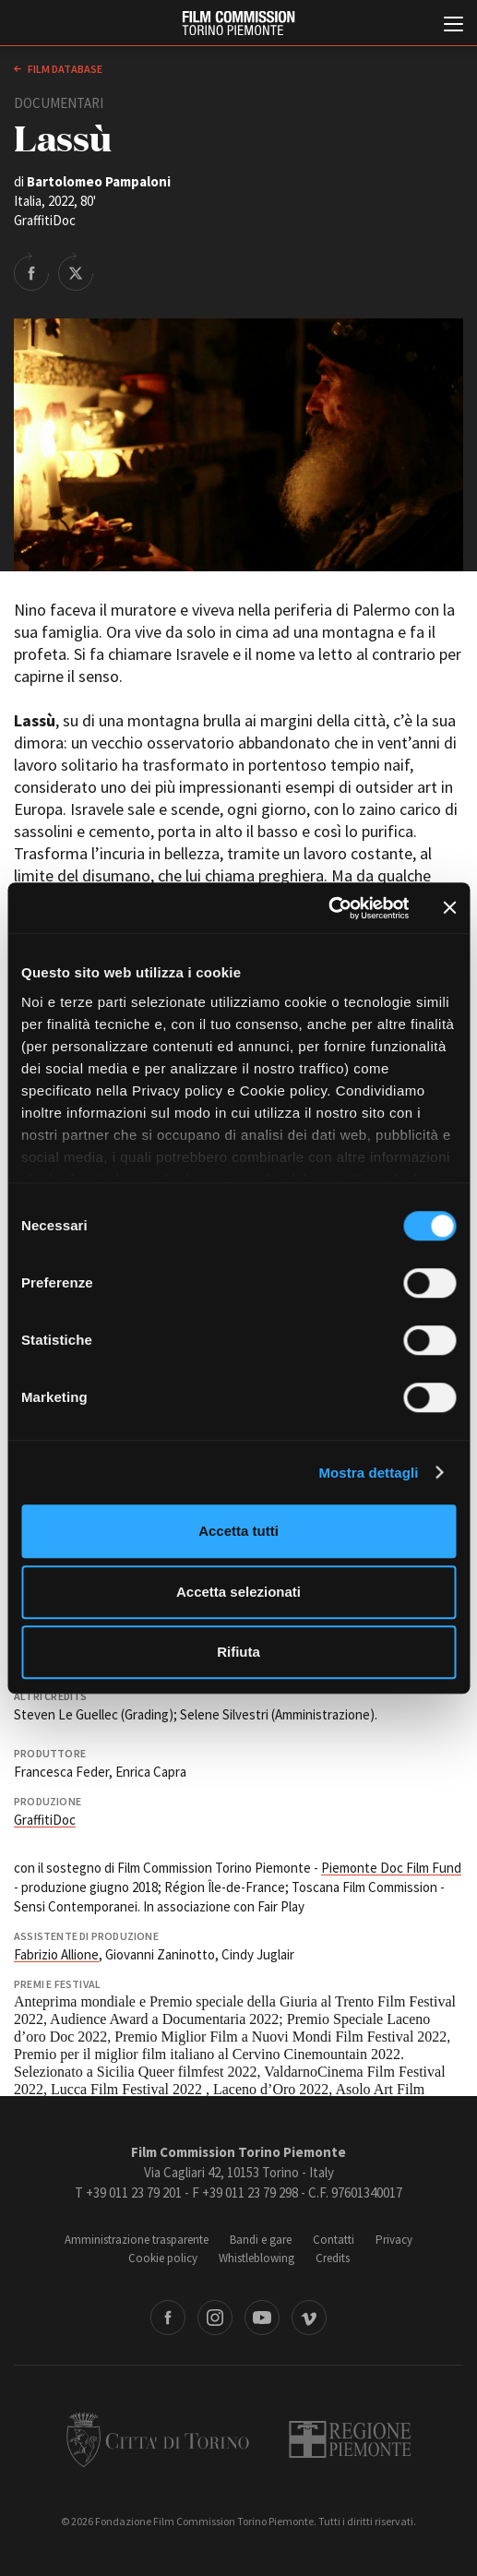  What do you see at coordinates (75, 271) in the screenshot?
I see `Share on Twitter` at bounding box center [75, 271].